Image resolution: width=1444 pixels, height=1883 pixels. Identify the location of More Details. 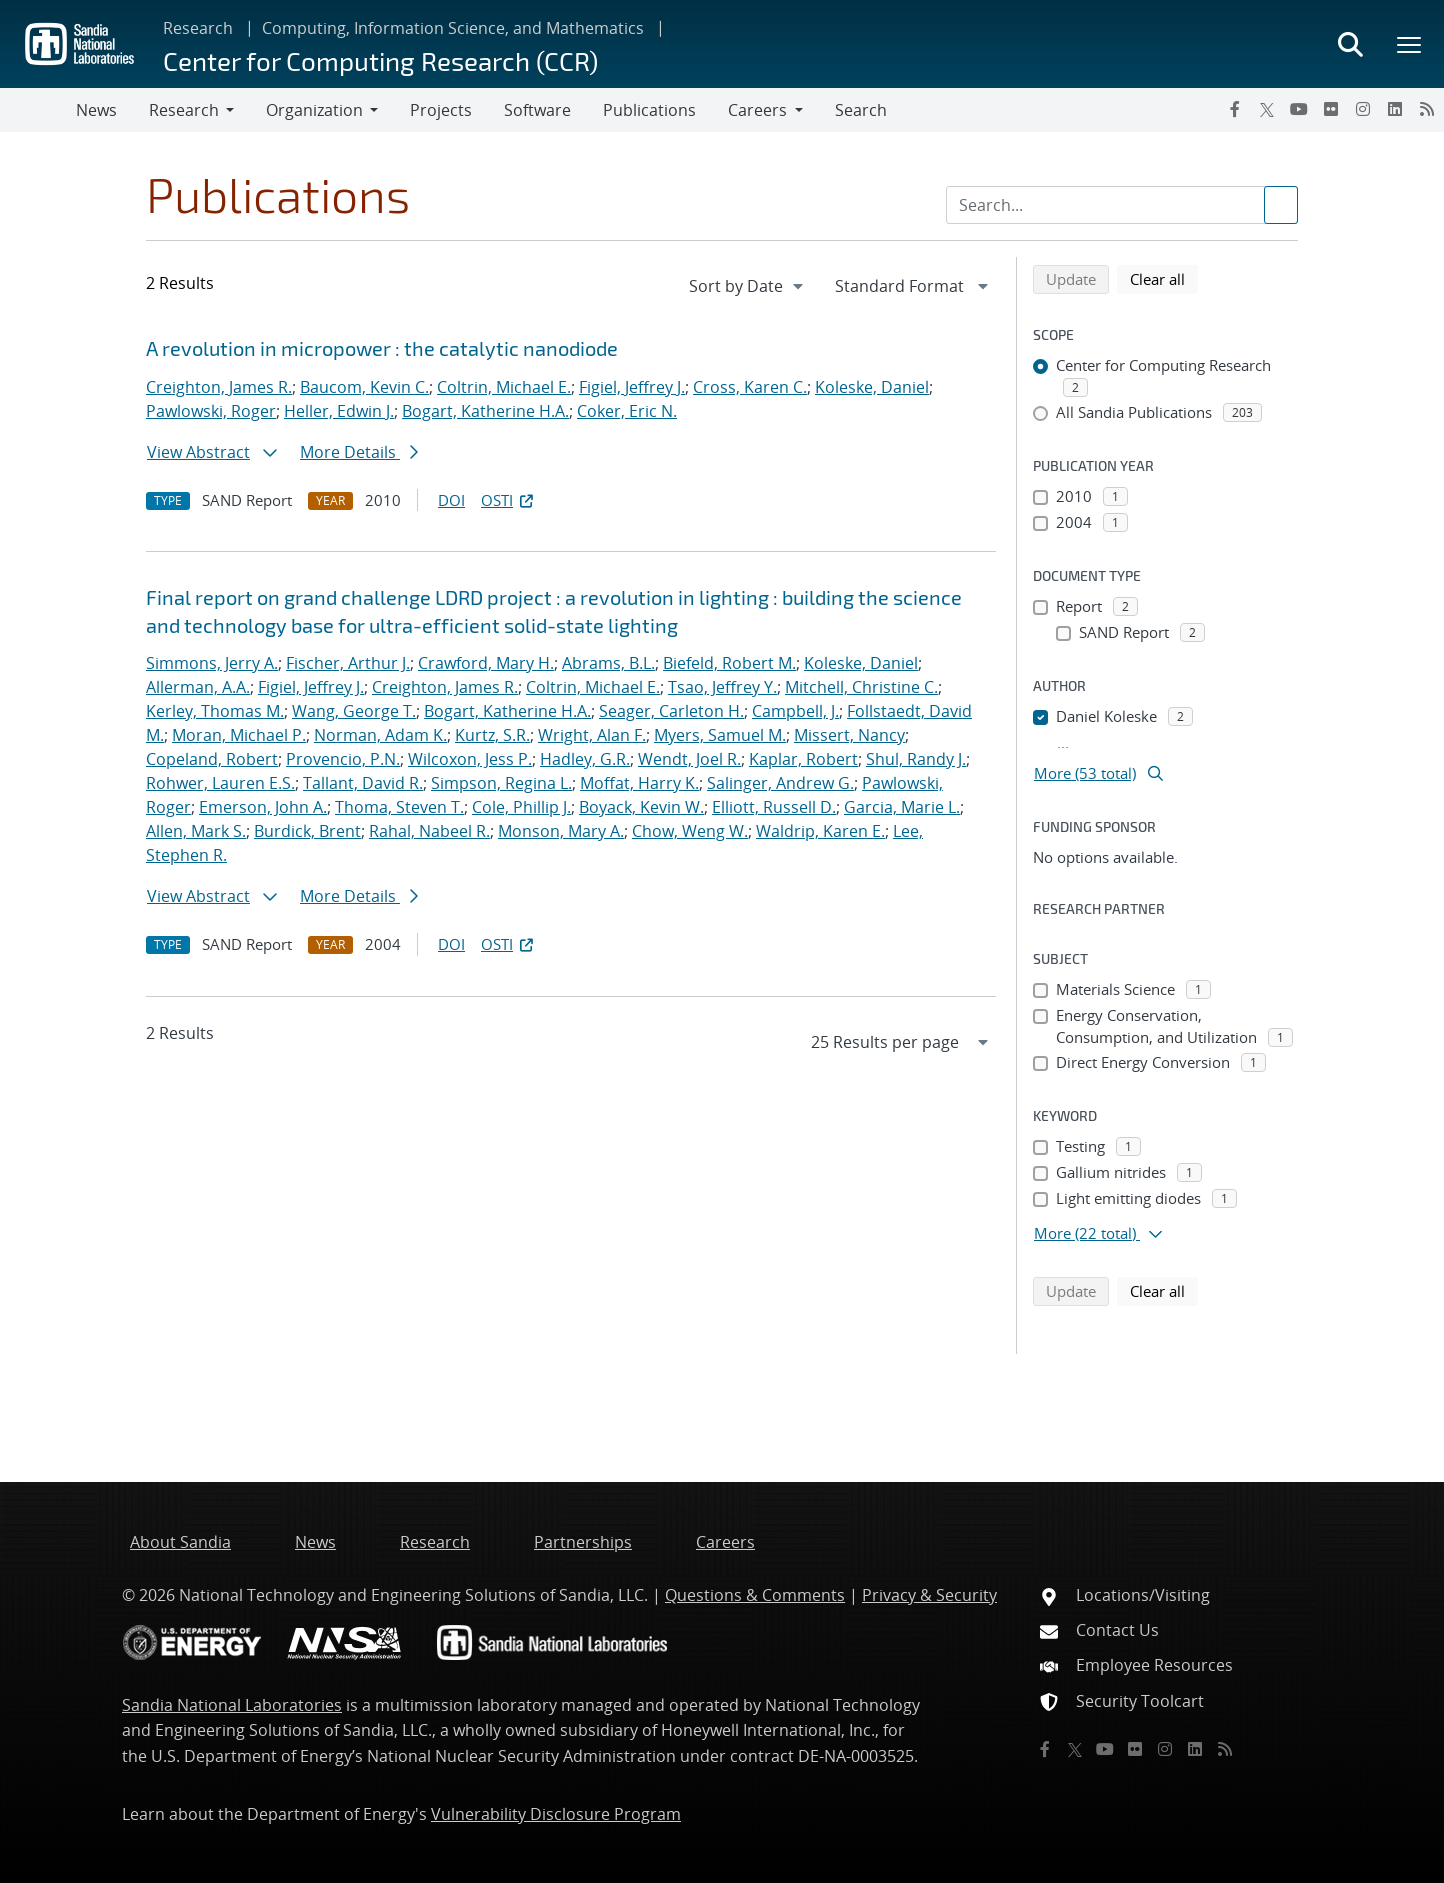
(359, 452).